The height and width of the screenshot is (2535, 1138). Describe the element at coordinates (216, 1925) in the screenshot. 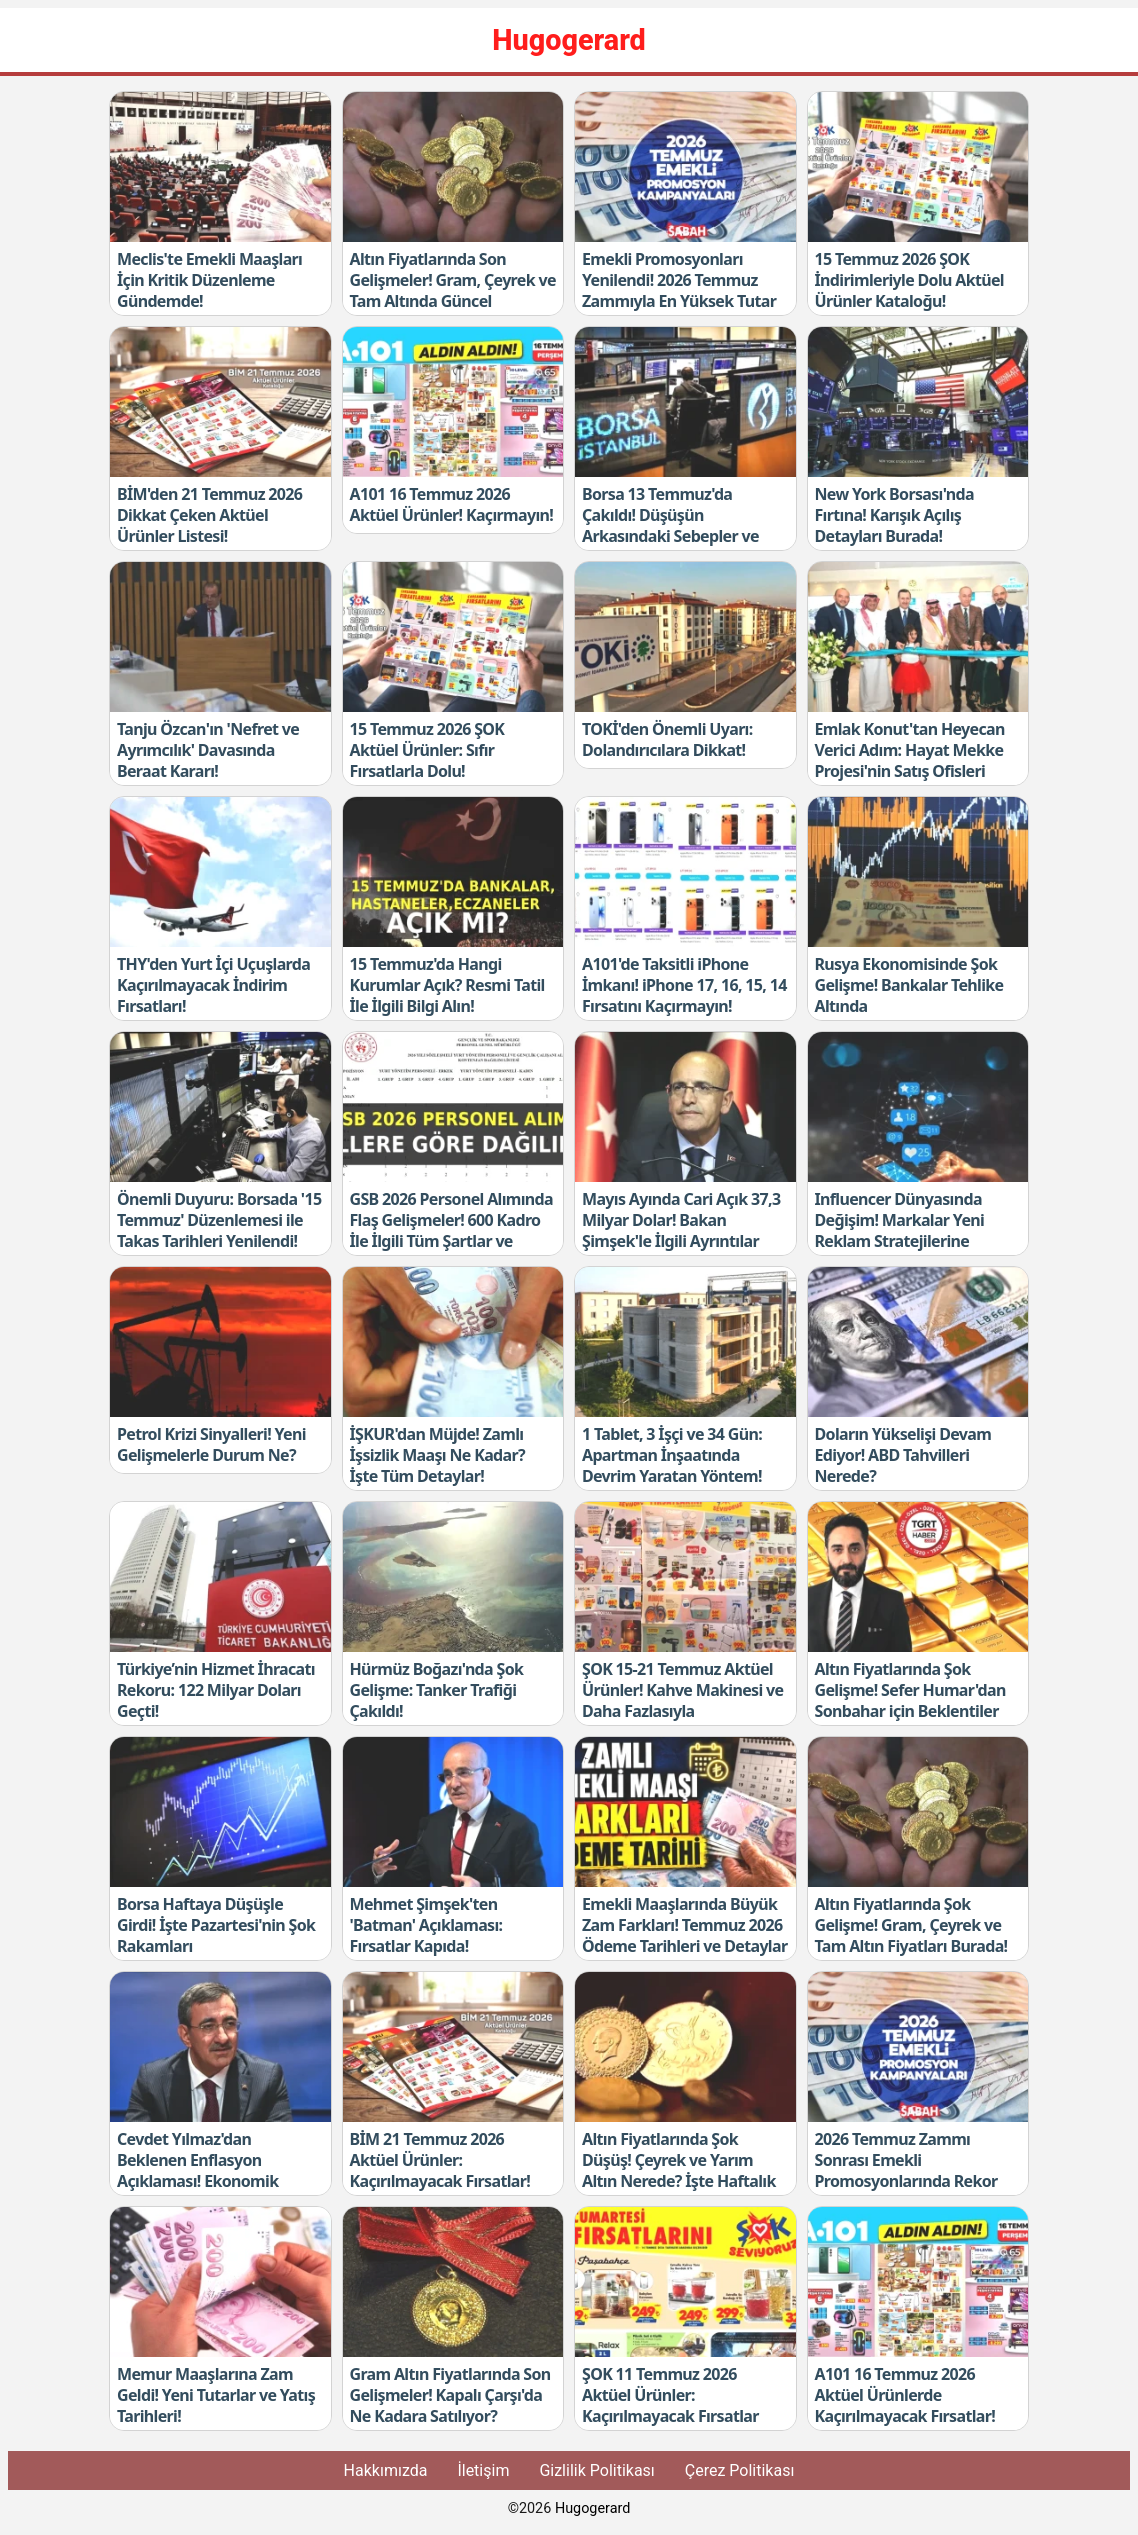

I see `Borsa Haftaya Düşüşle Girdi! İşte Pazartesi'nin Şok Rakamları` at that location.